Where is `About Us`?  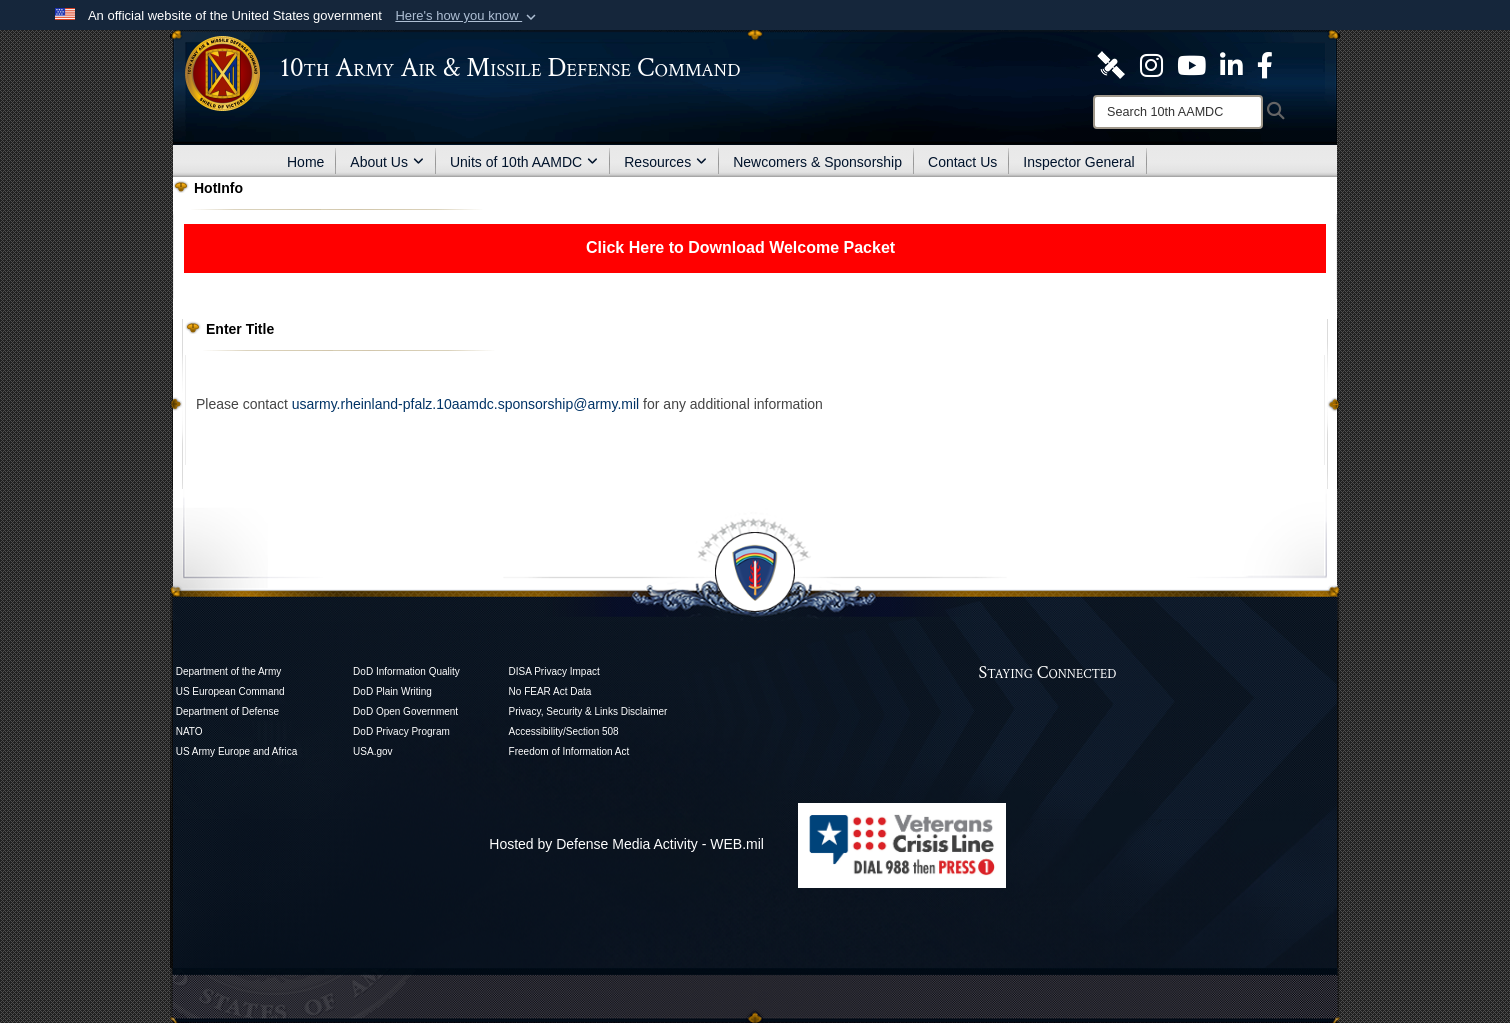
About Us is located at coordinates (387, 162).